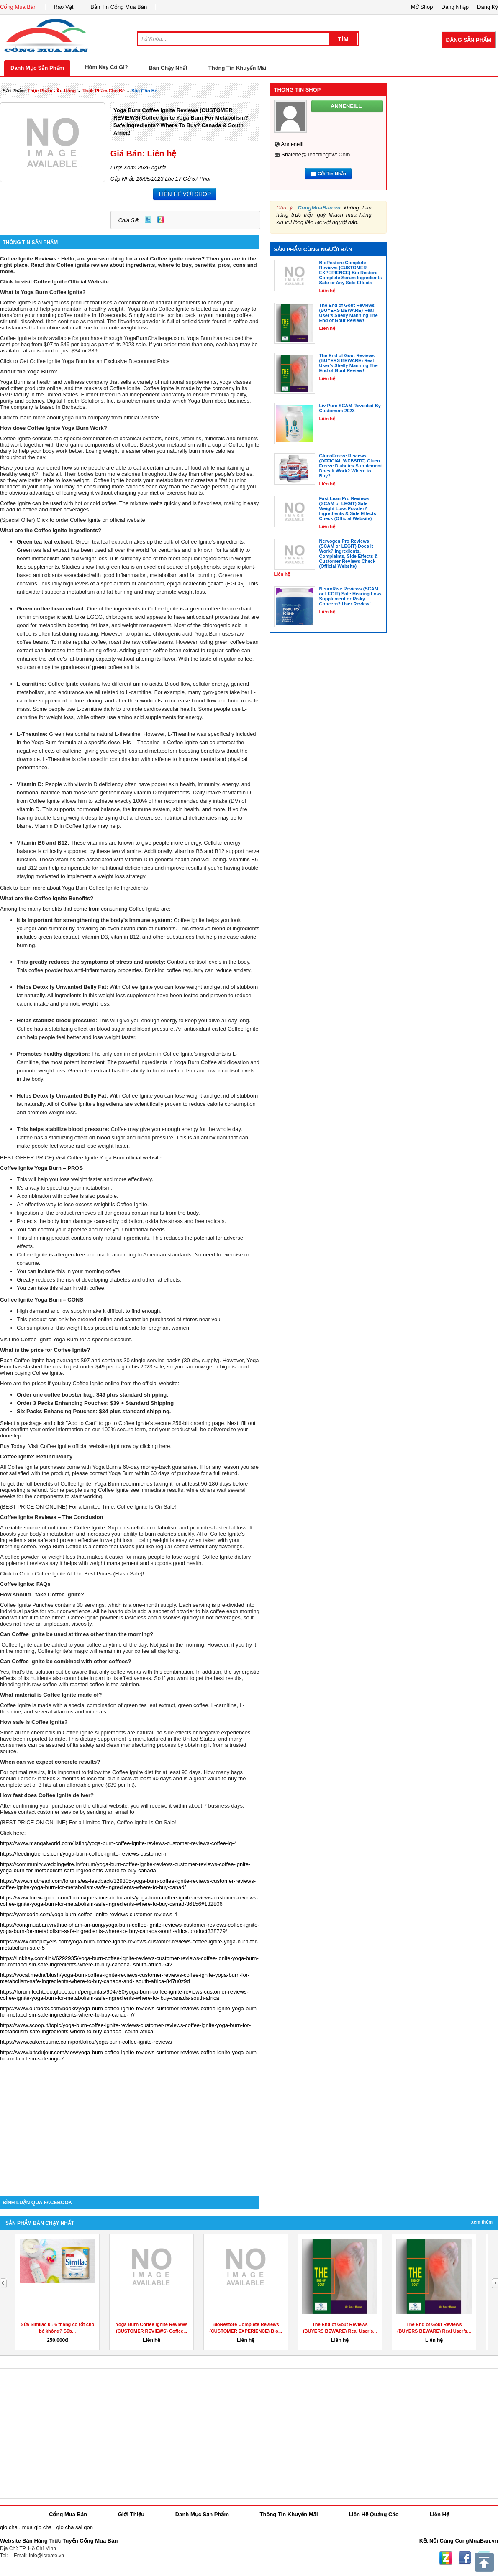 The width and height of the screenshot is (498, 2576). Describe the element at coordinates (148, 219) in the screenshot. I see `Twitter` at that location.